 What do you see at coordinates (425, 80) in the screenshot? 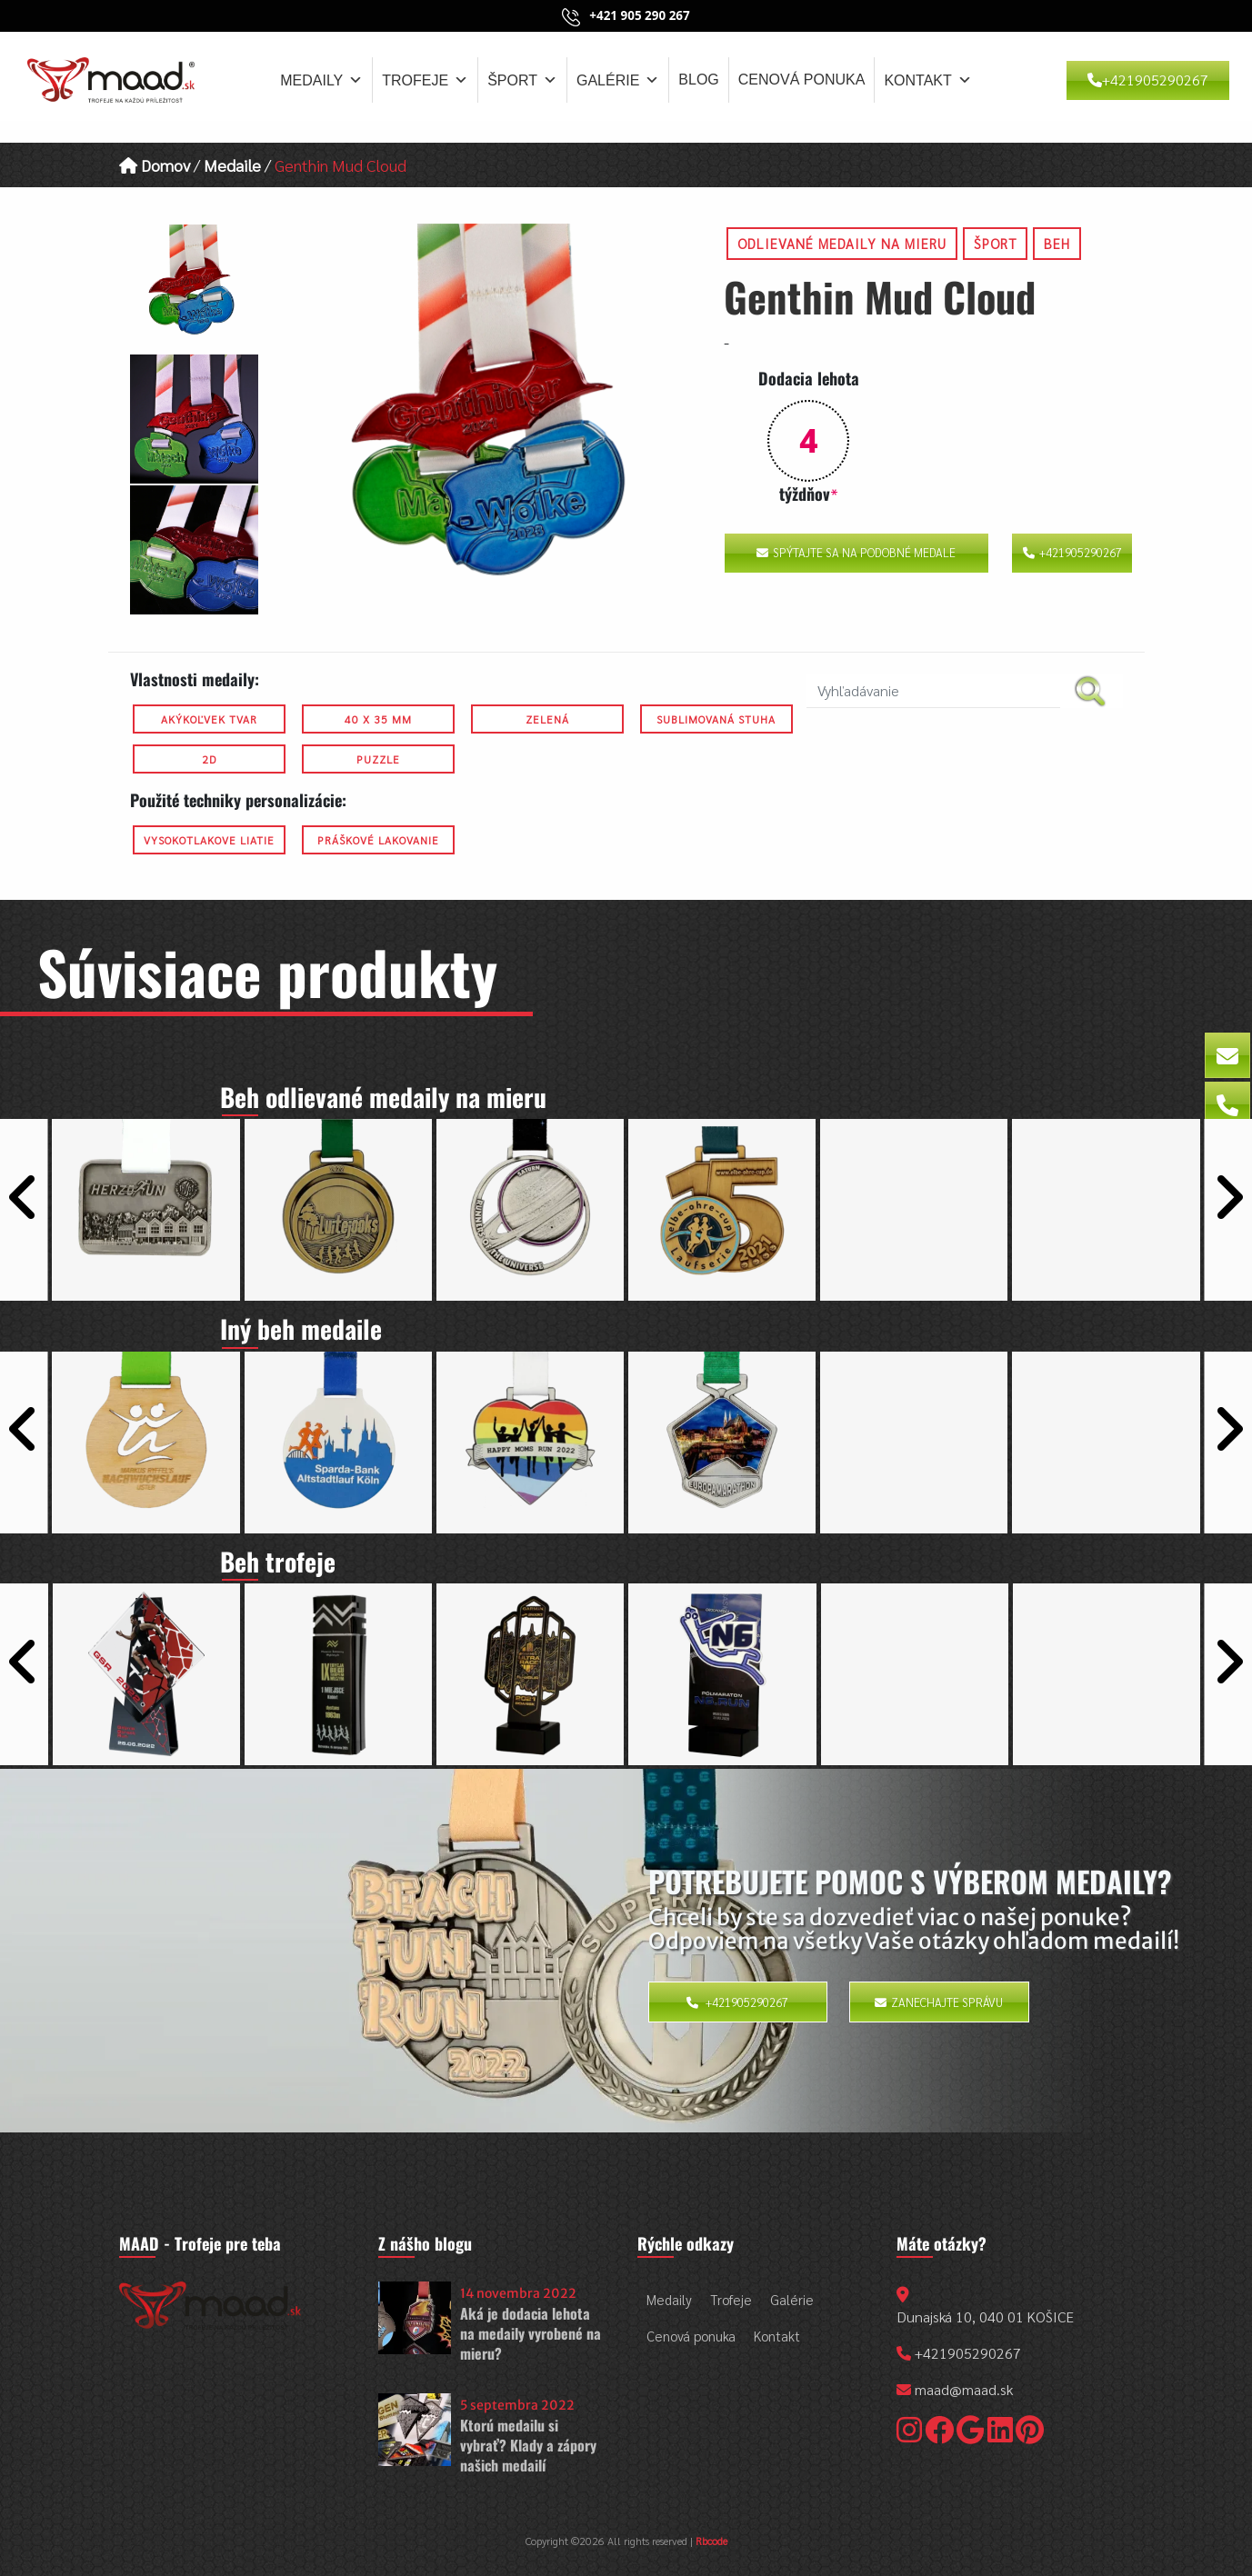
I see `Trofeje` at bounding box center [425, 80].